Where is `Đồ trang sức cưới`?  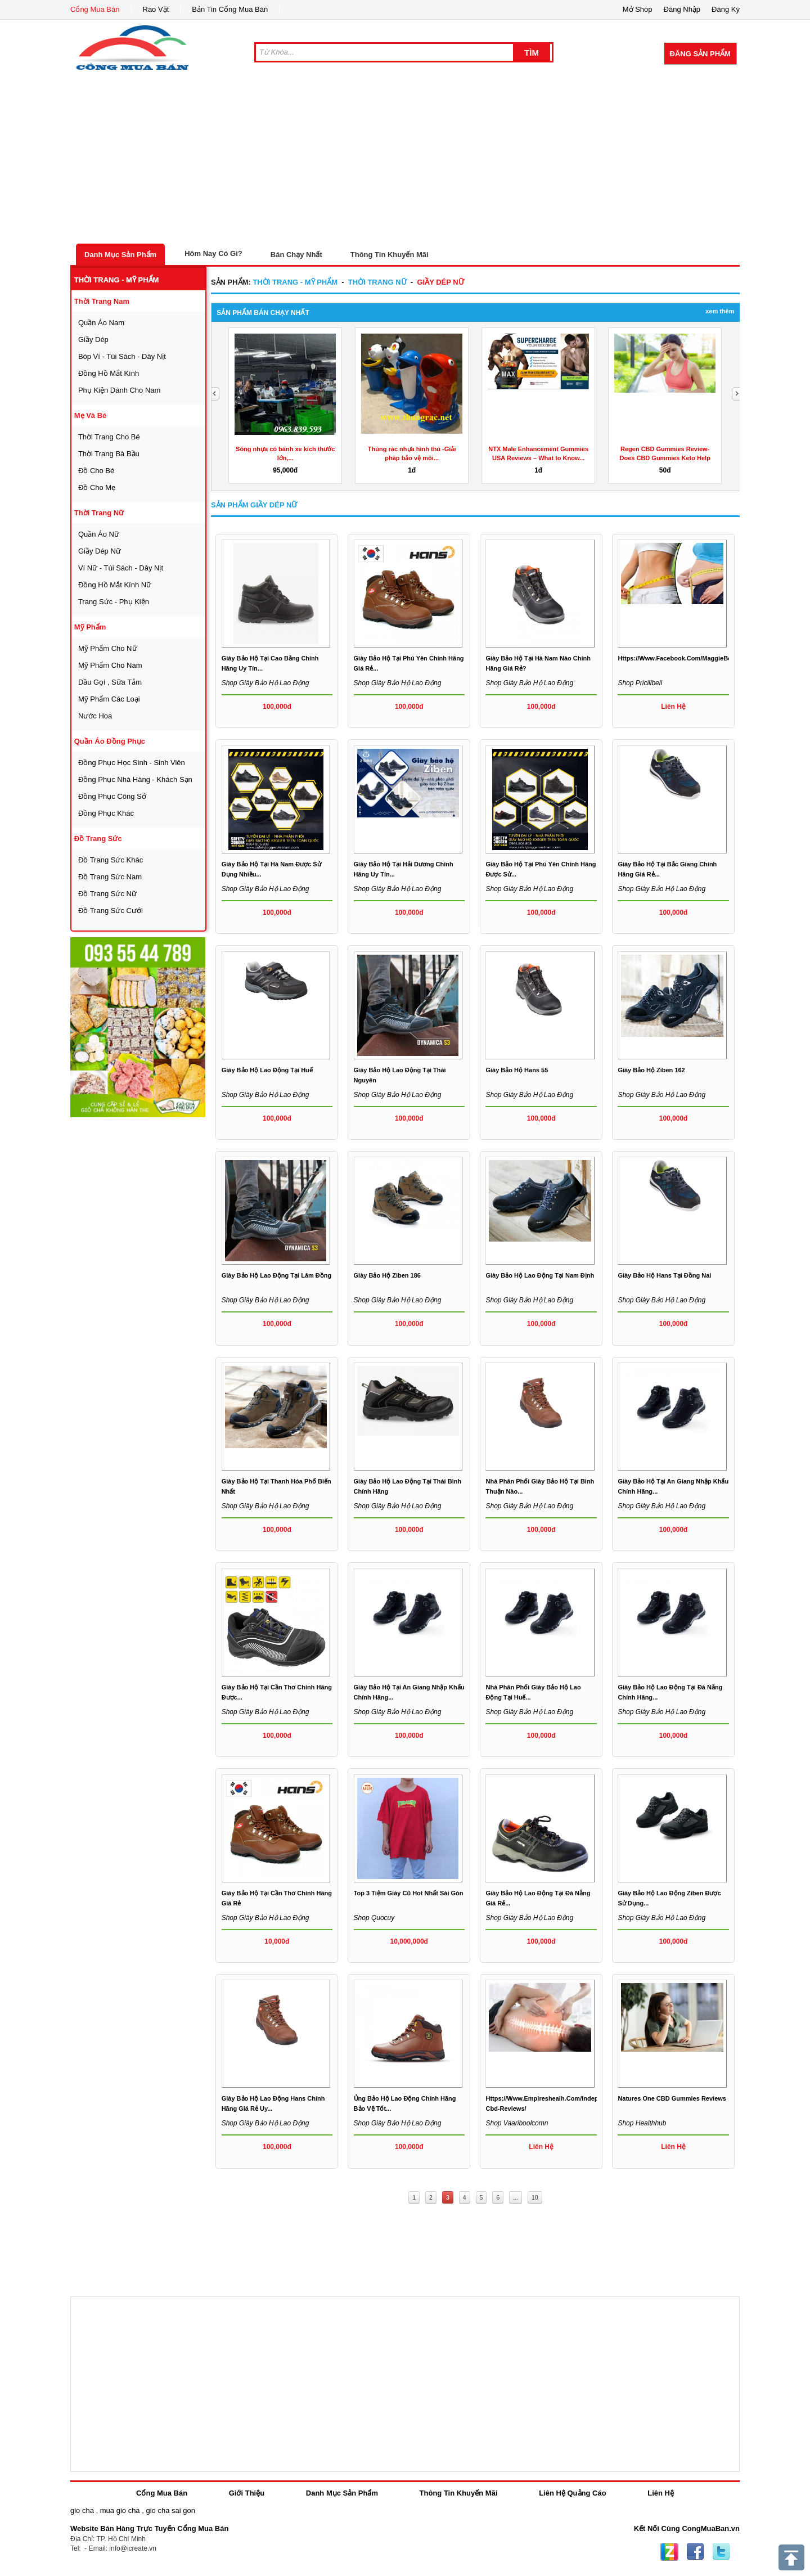
Đồ trang sức cưới is located at coordinates (110, 910).